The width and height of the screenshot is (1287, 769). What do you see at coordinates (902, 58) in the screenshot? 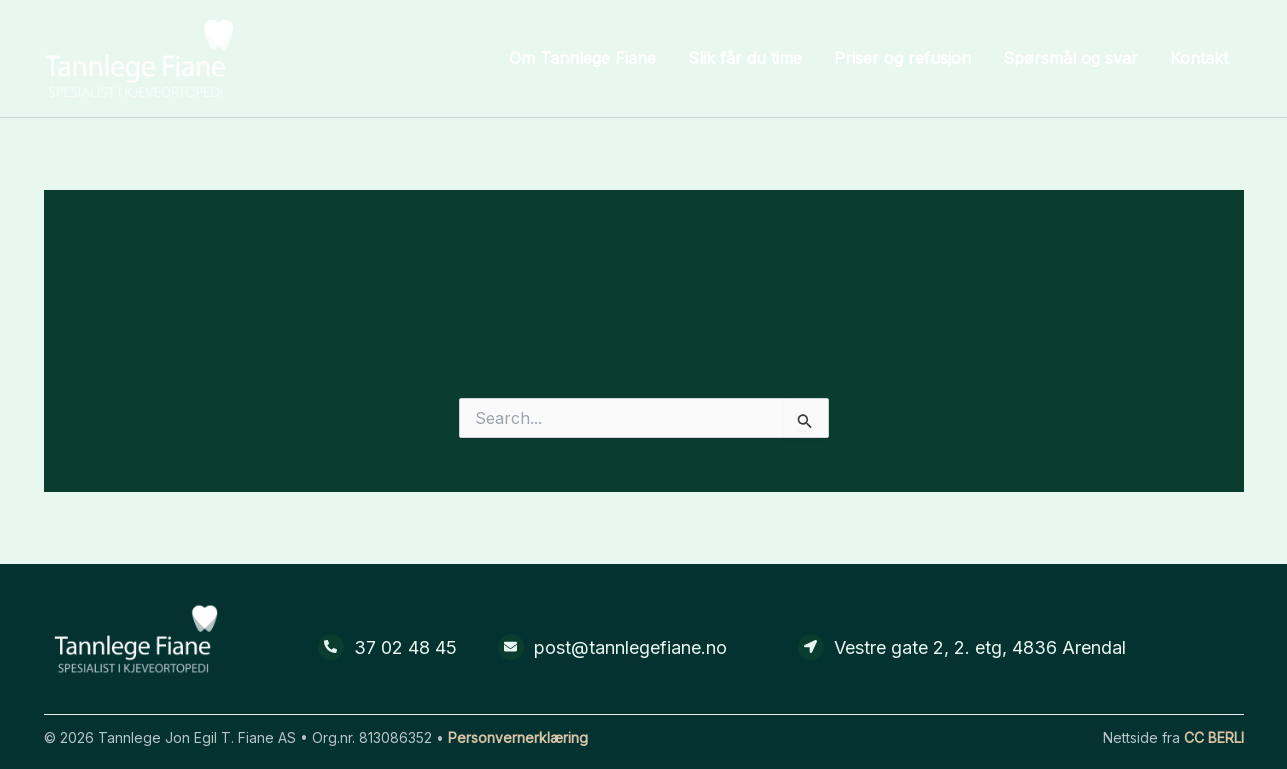
I see `Priser og refusjon` at bounding box center [902, 58].